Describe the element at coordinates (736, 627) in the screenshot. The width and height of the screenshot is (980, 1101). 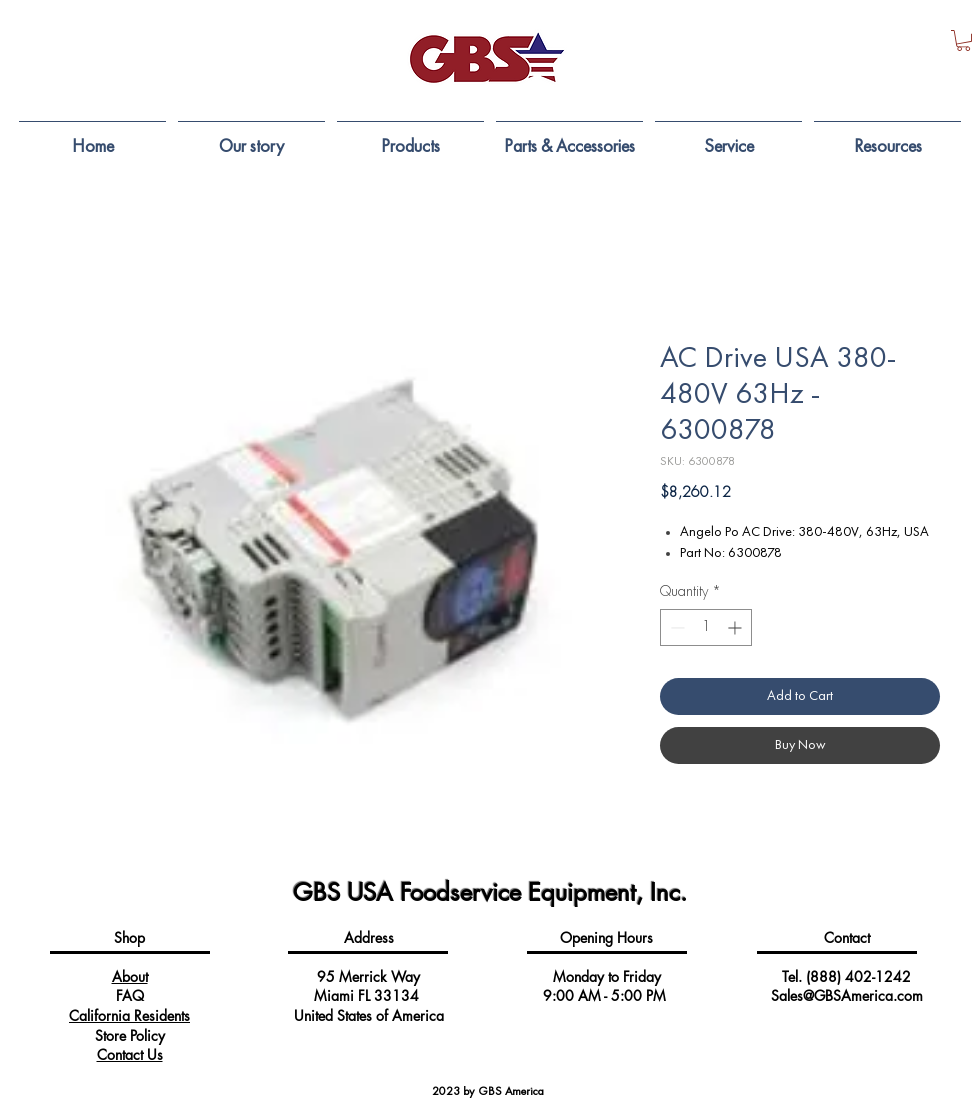
I see `[Increment]` at that location.